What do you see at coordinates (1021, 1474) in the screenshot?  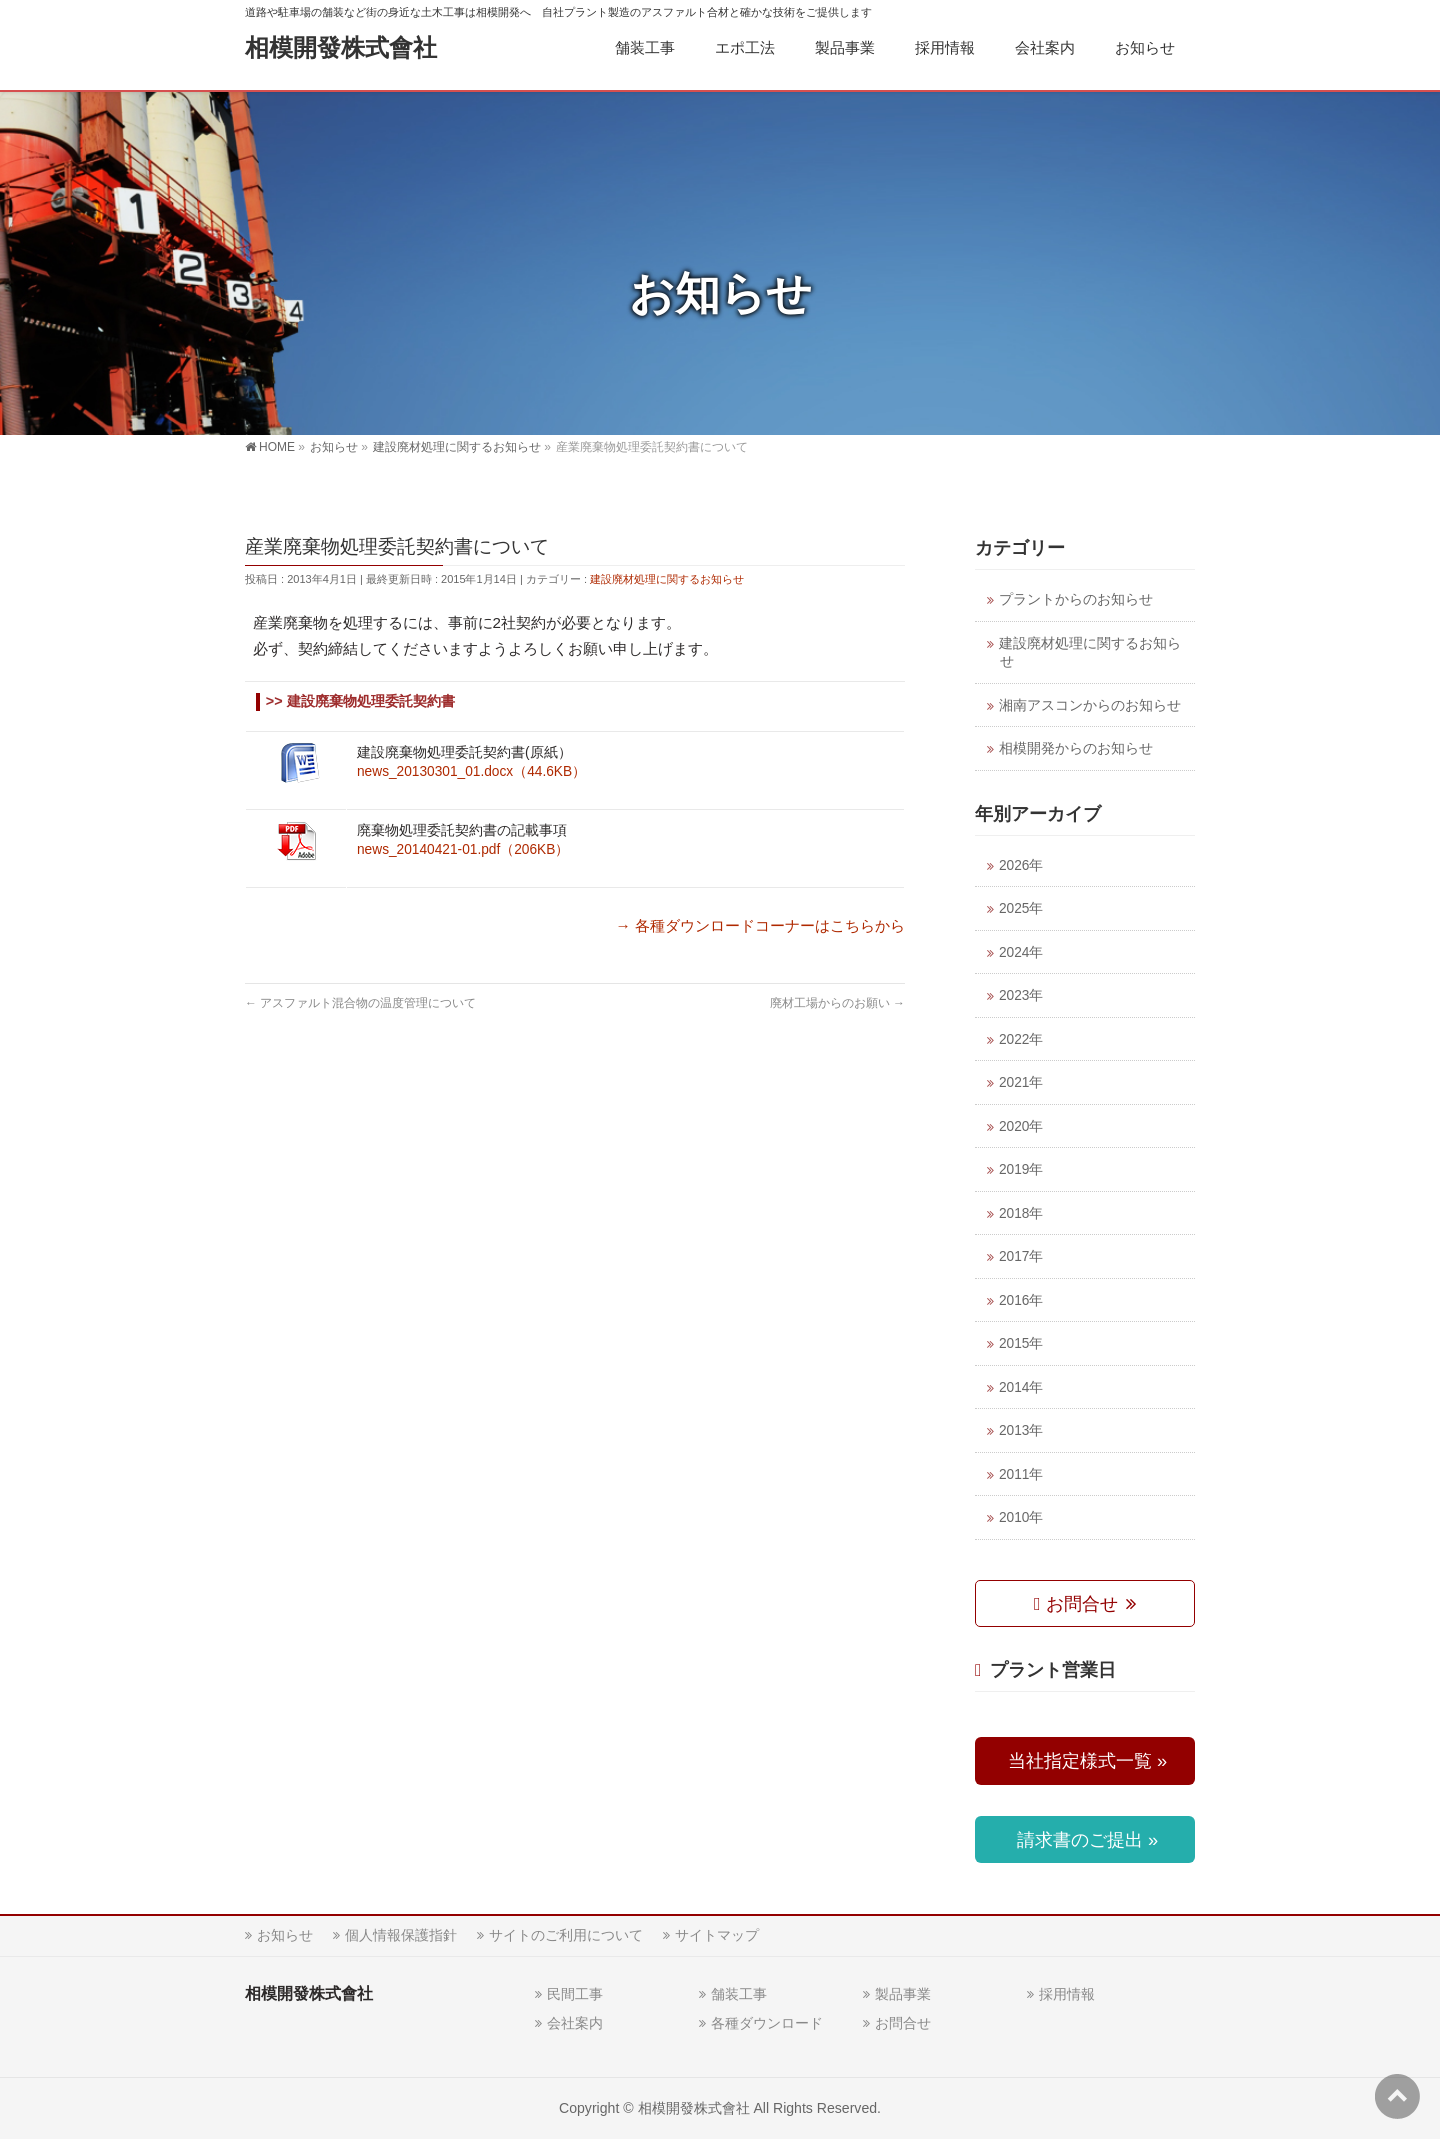 I see `2011年` at bounding box center [1021, 1474].